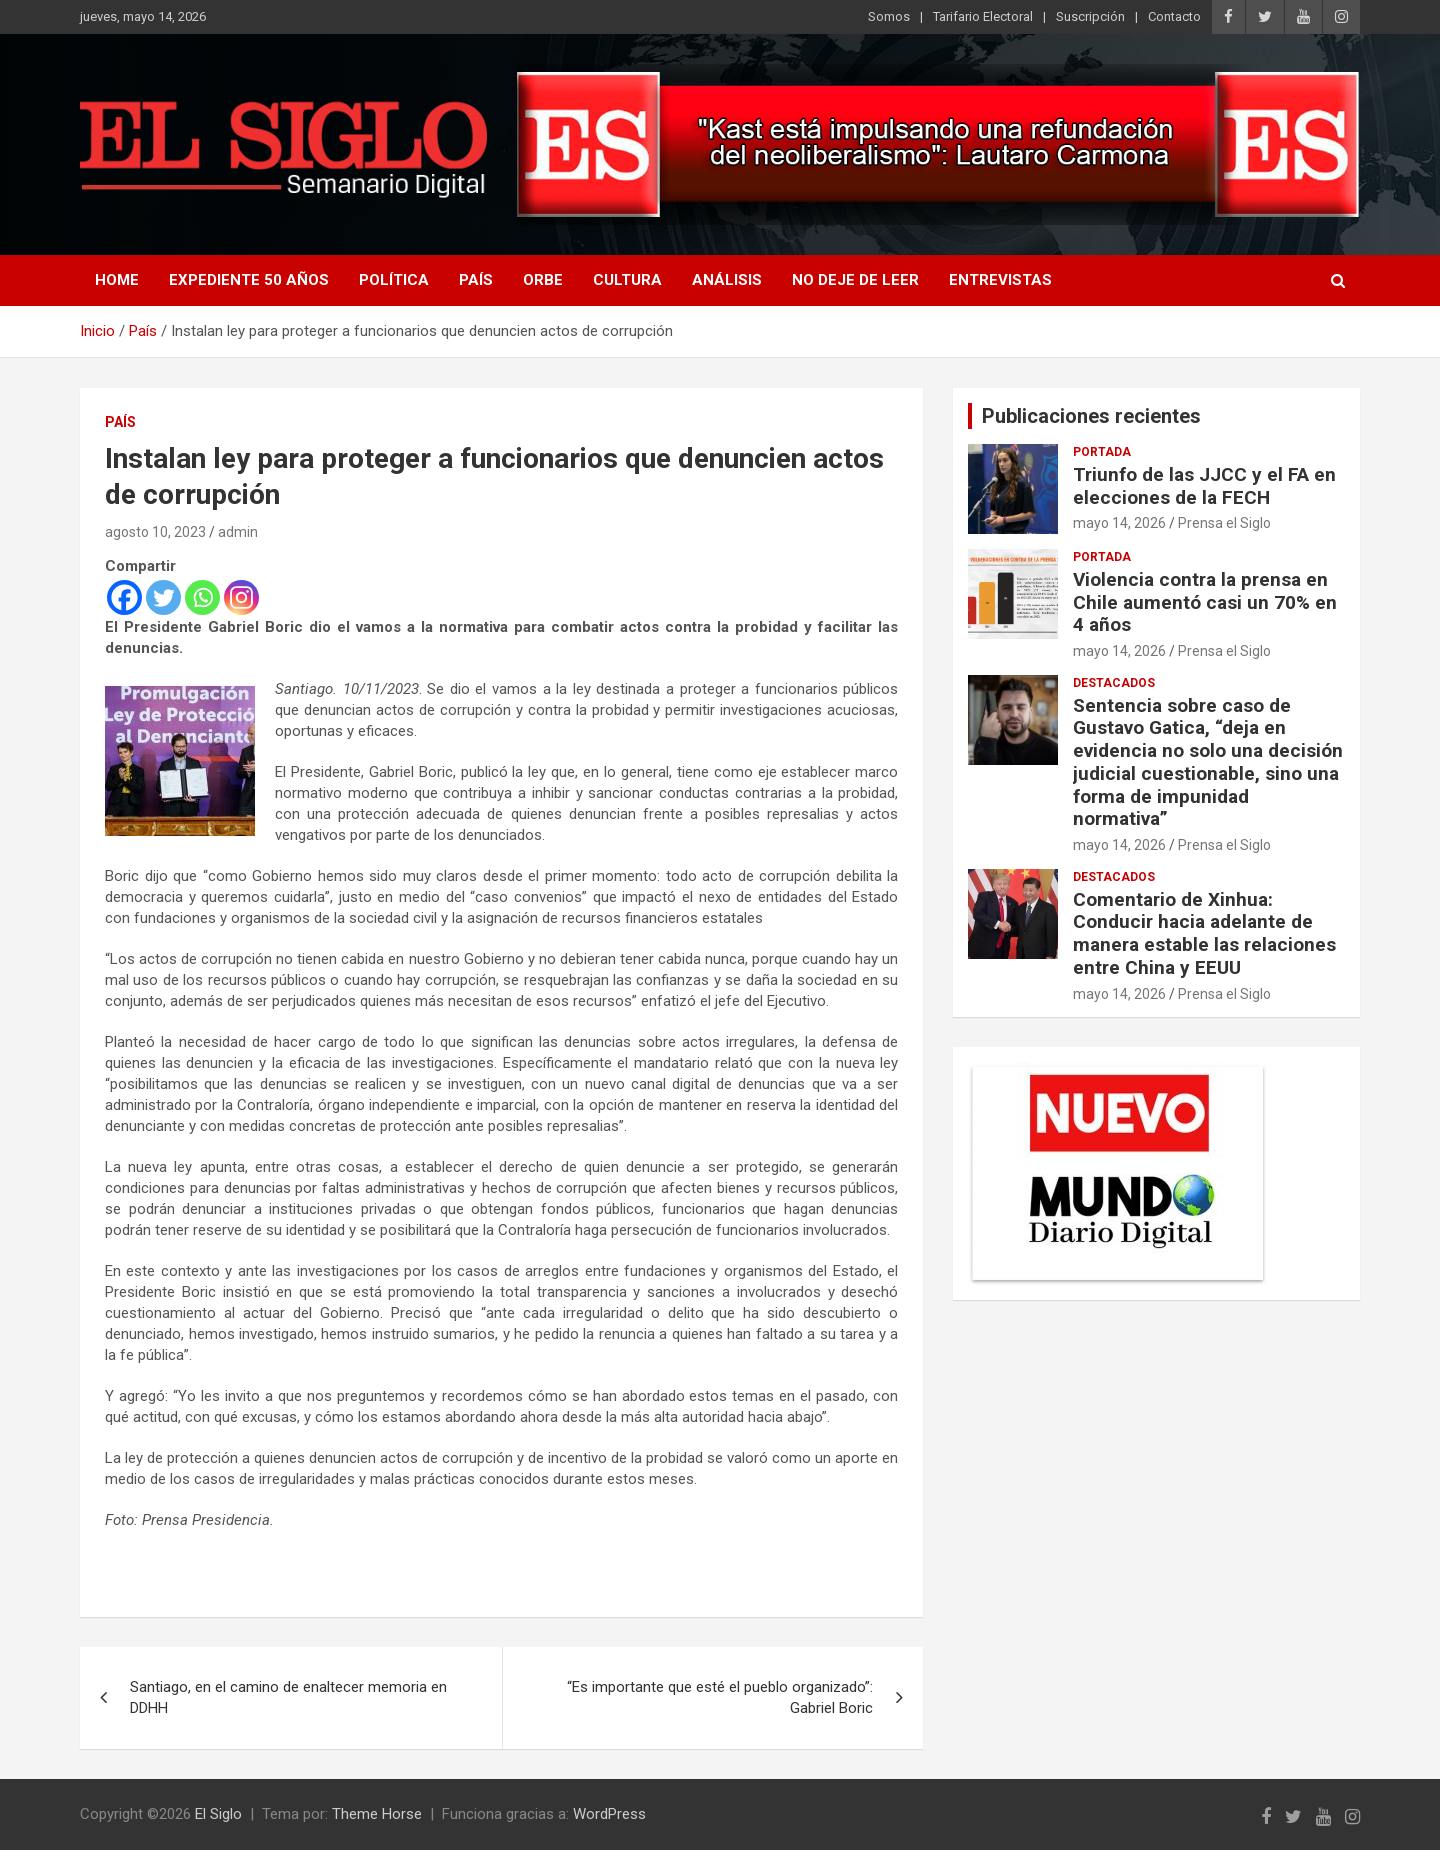  What do you see at coordinates (1204, 486) in the screenshot?
I see `Triunfo de las JJCC y el FA en elecciones de la FECH` at bounding box center [1204, 486].